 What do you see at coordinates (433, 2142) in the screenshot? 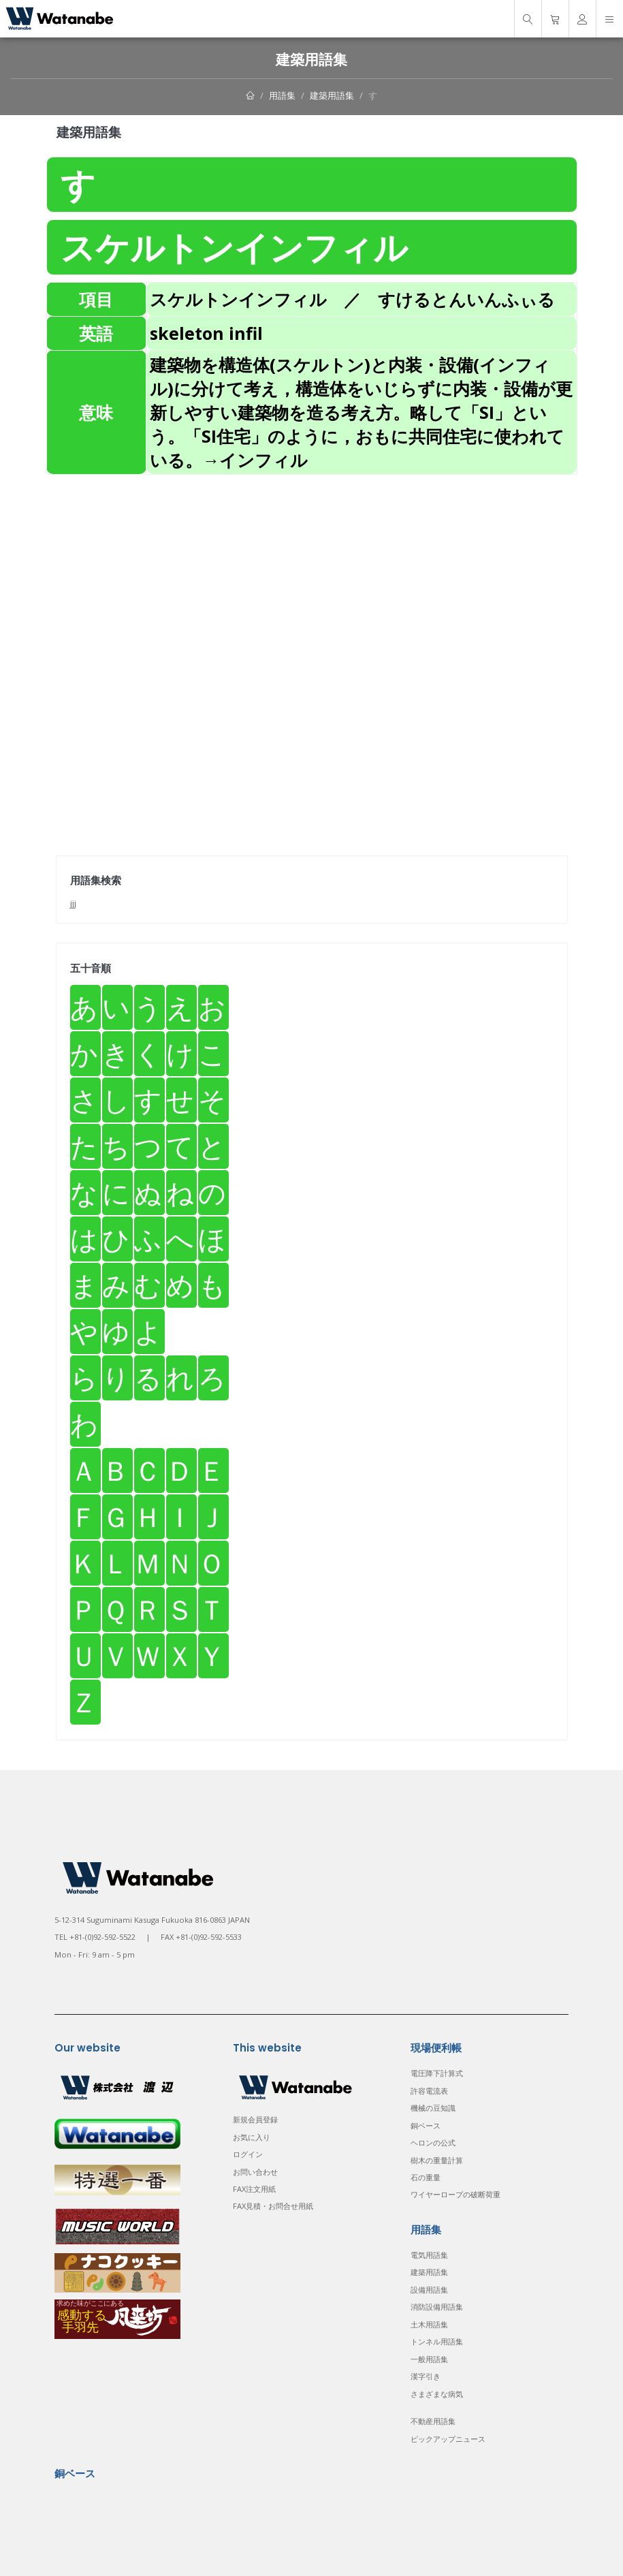
I see `ヘロンの公式` at bounding box center [433, 2142].